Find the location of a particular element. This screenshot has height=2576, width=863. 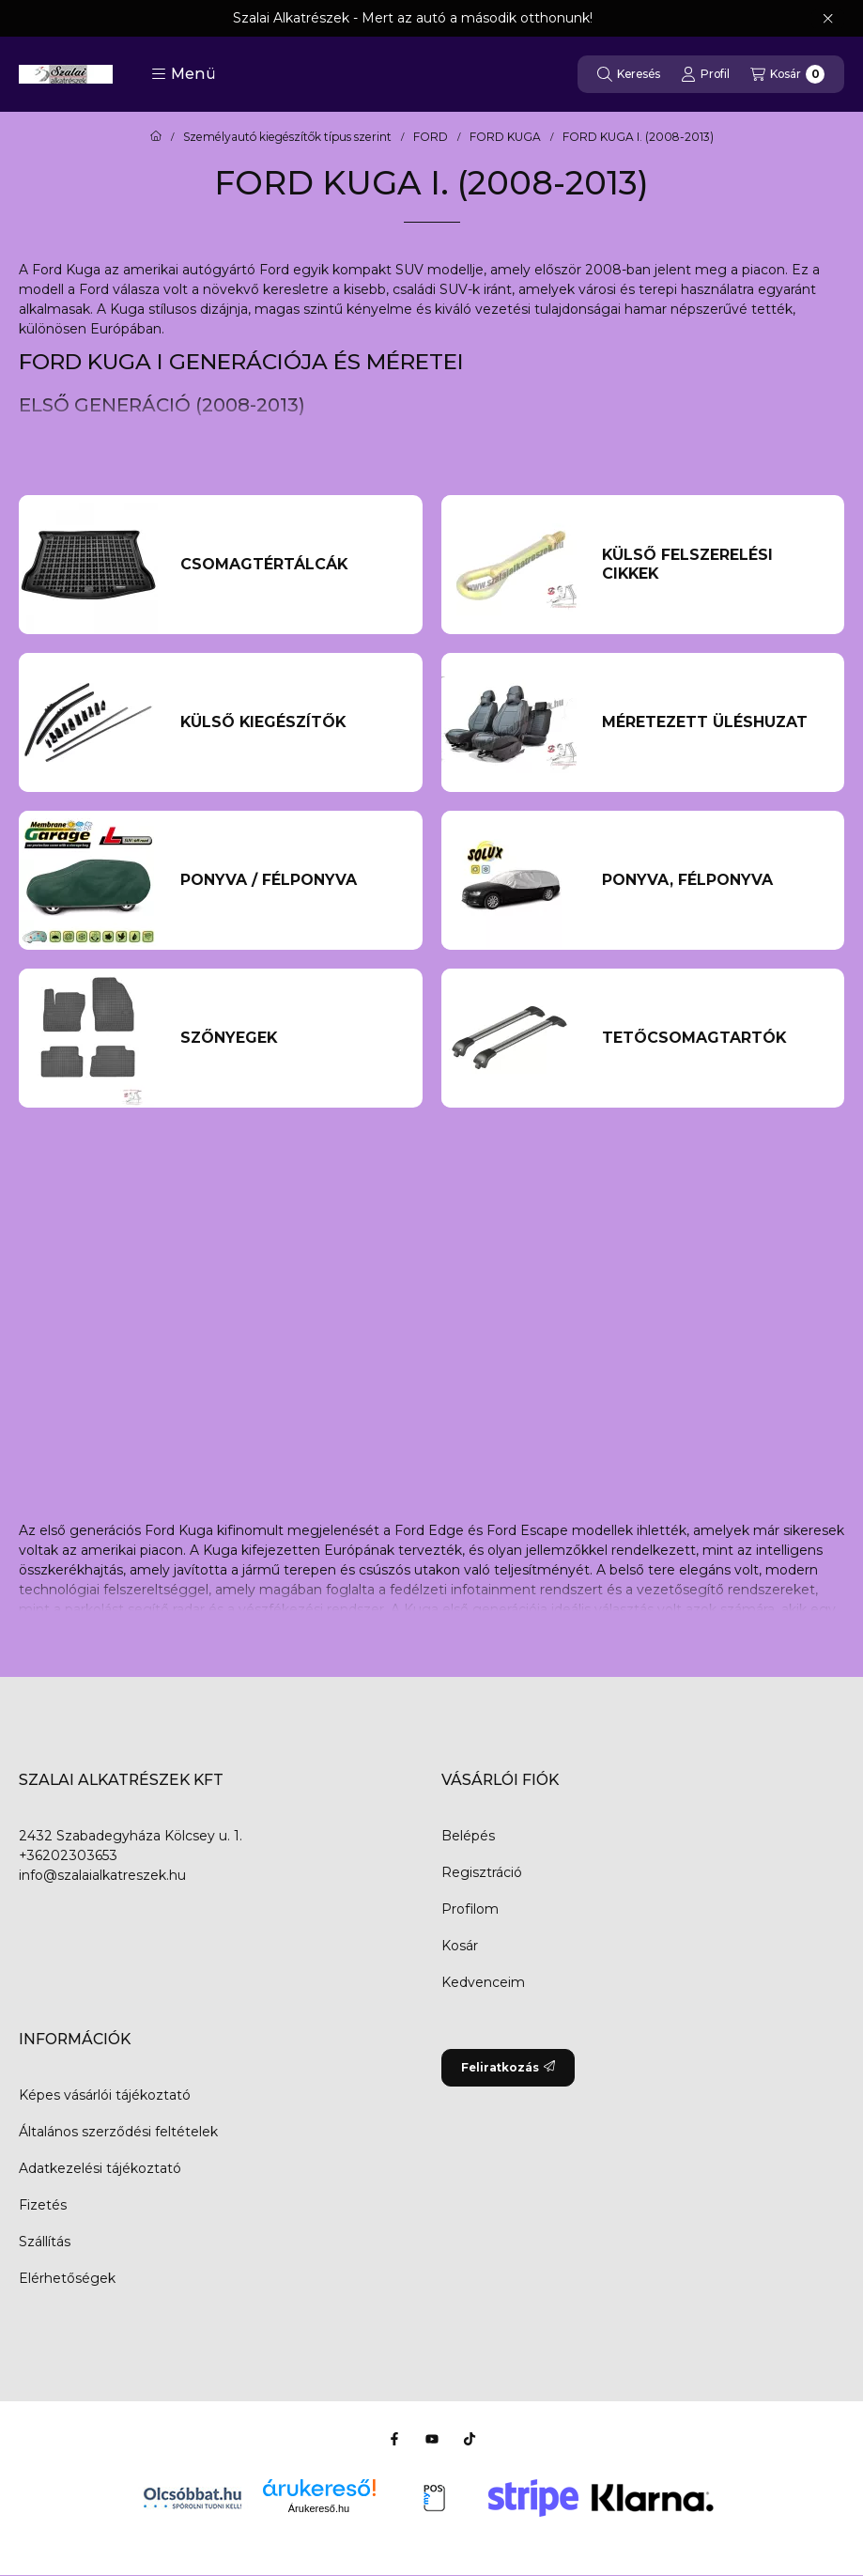

[Facebook] is located at coordinates (394, 2439).